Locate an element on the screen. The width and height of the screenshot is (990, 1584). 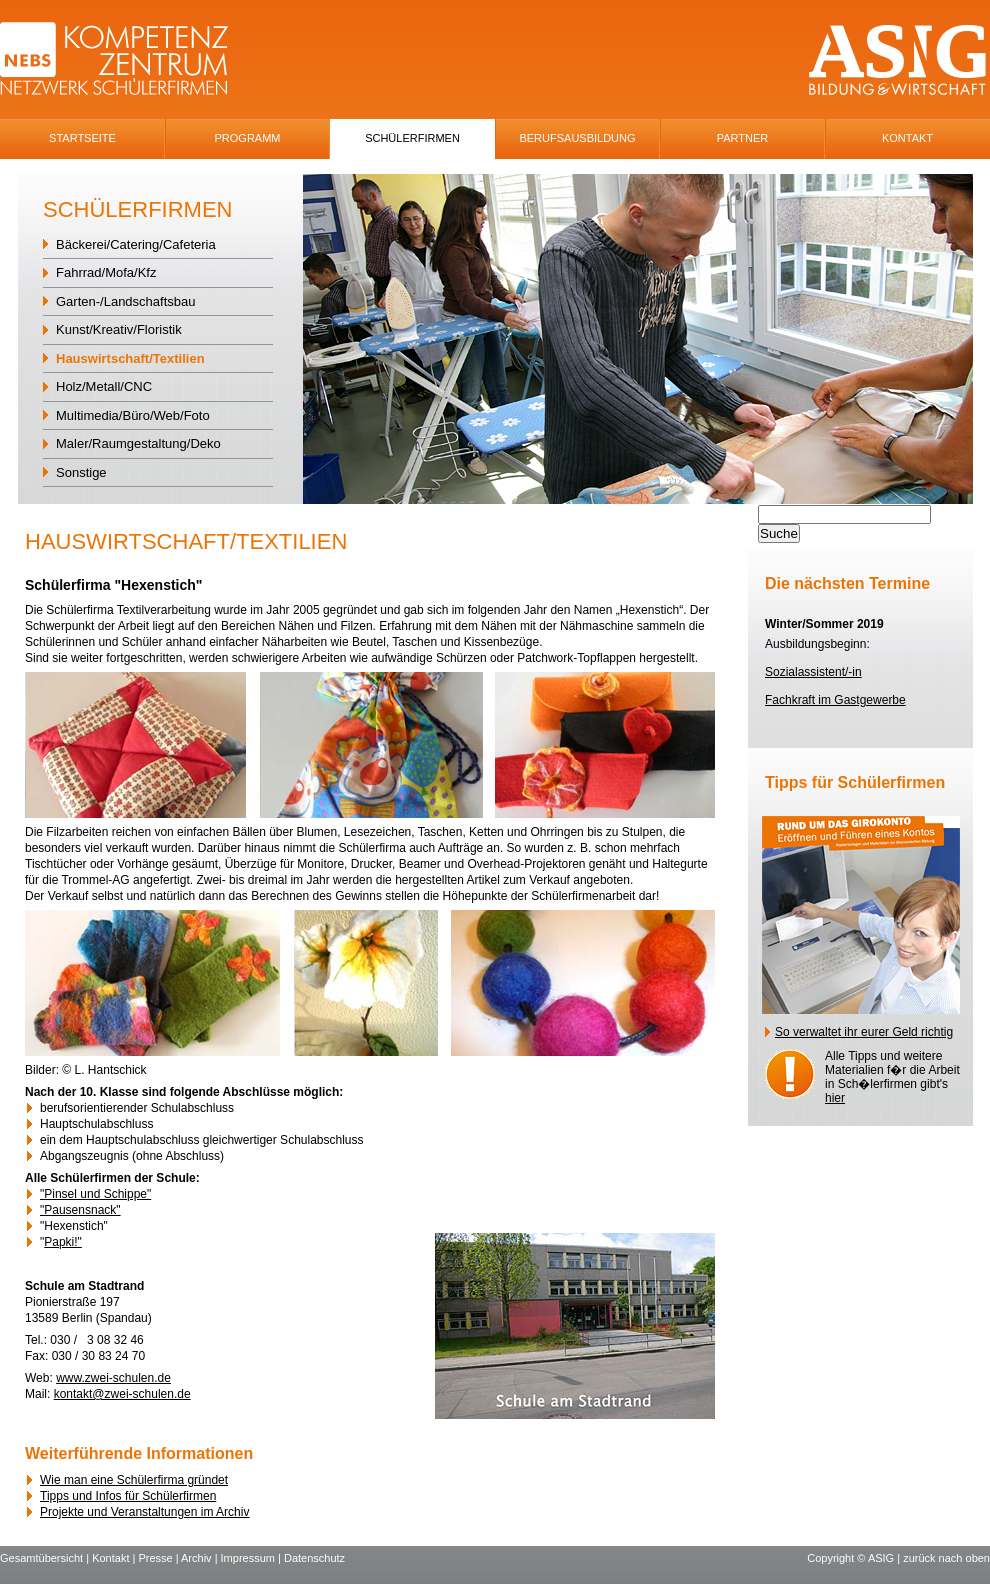
zurück nach oben is located at coordinates (946, 1558).